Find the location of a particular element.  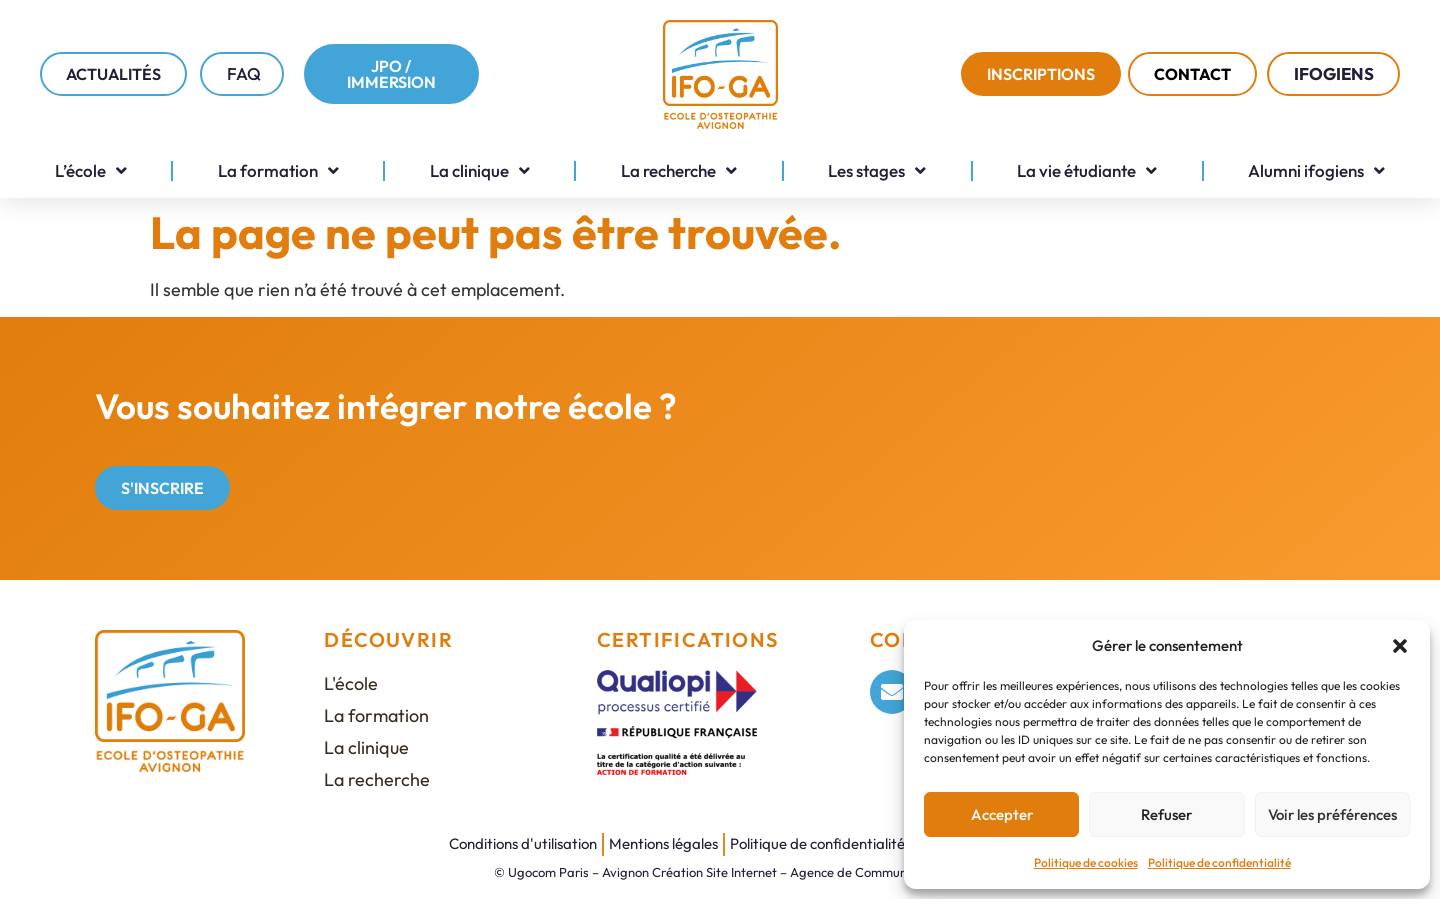

Alumni ifogiens is located at coordinates (1316, 170).